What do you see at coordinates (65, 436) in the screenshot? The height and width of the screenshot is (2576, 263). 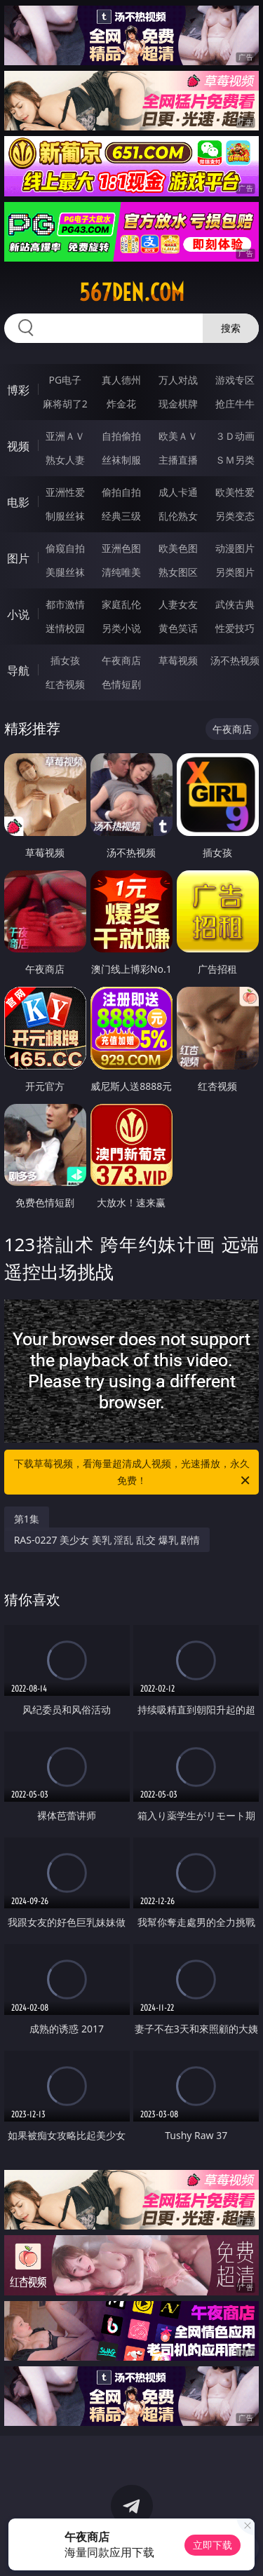 I see `亚洲ＡＶ` at bounding box center [65, 436].